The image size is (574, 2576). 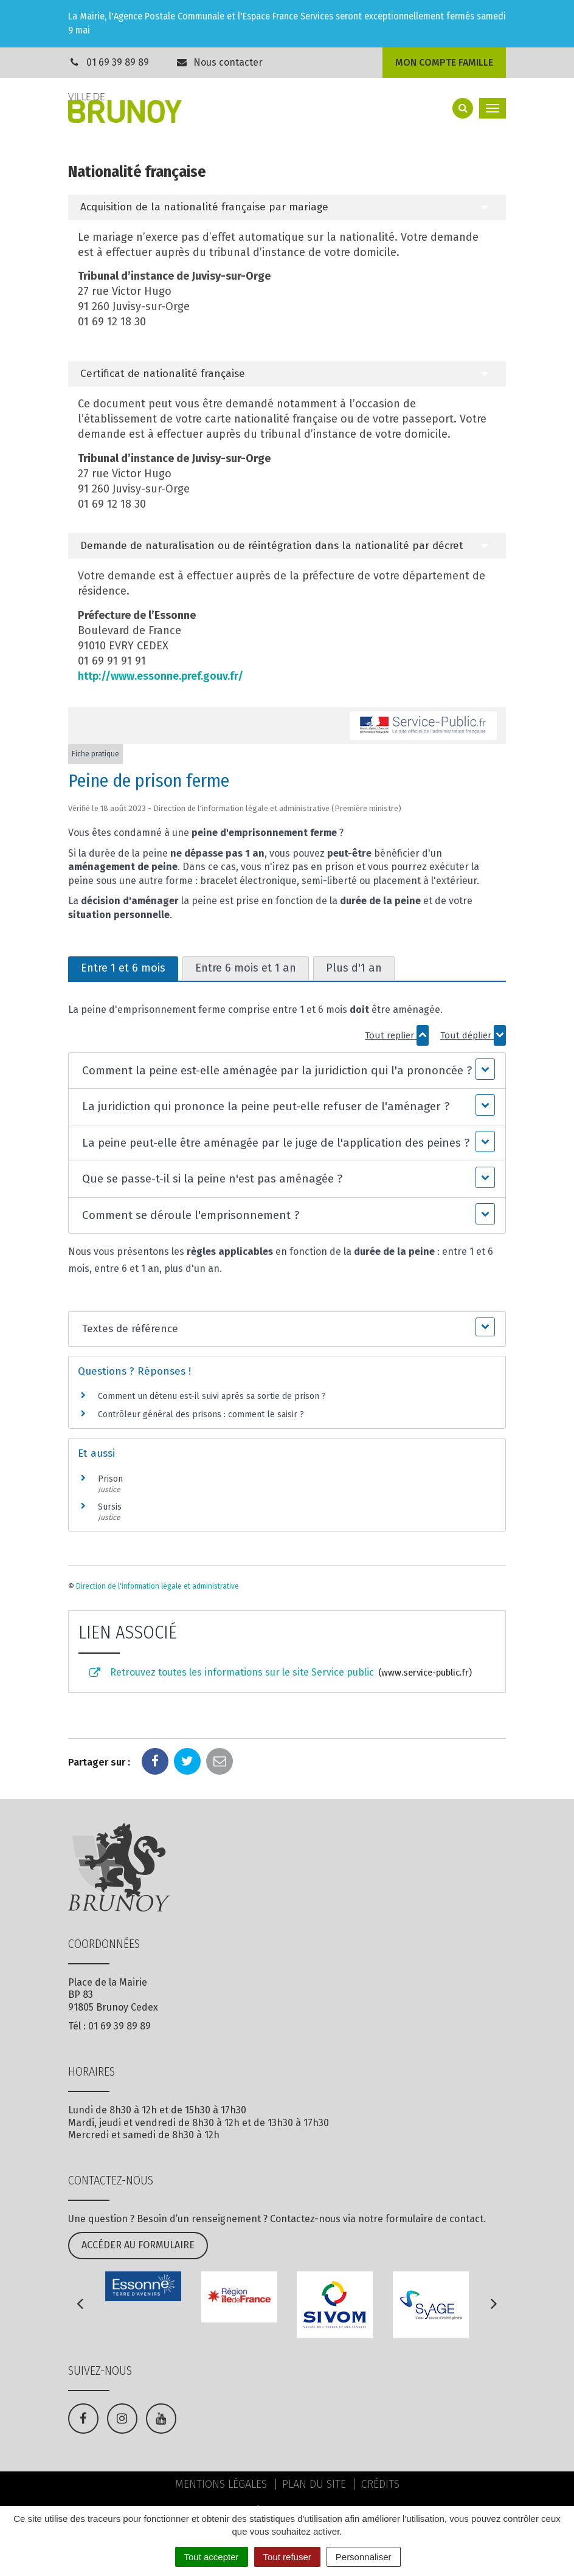 What do you see at coordinates (110, 1507) in the screenshot?
I see `Sursis` at bounding box center [110, 1507].